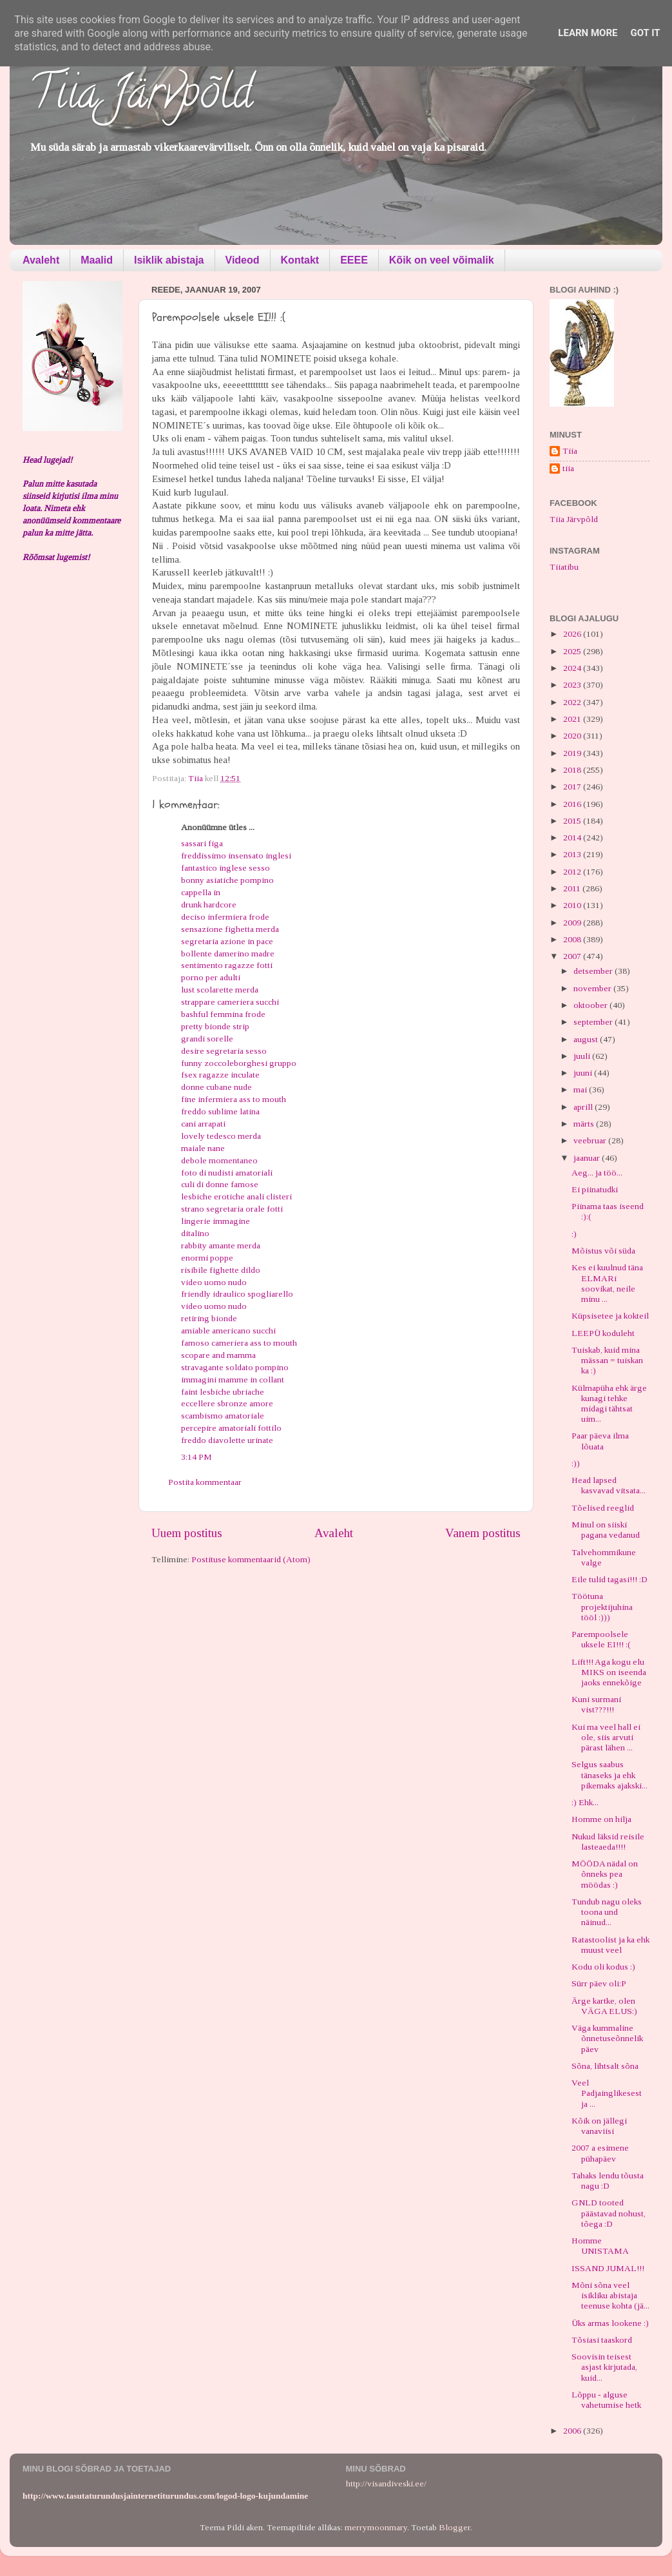 Image resolution: width=672 pixels, height=2576 pixels. I want to click on 2014, so click(573, 837).